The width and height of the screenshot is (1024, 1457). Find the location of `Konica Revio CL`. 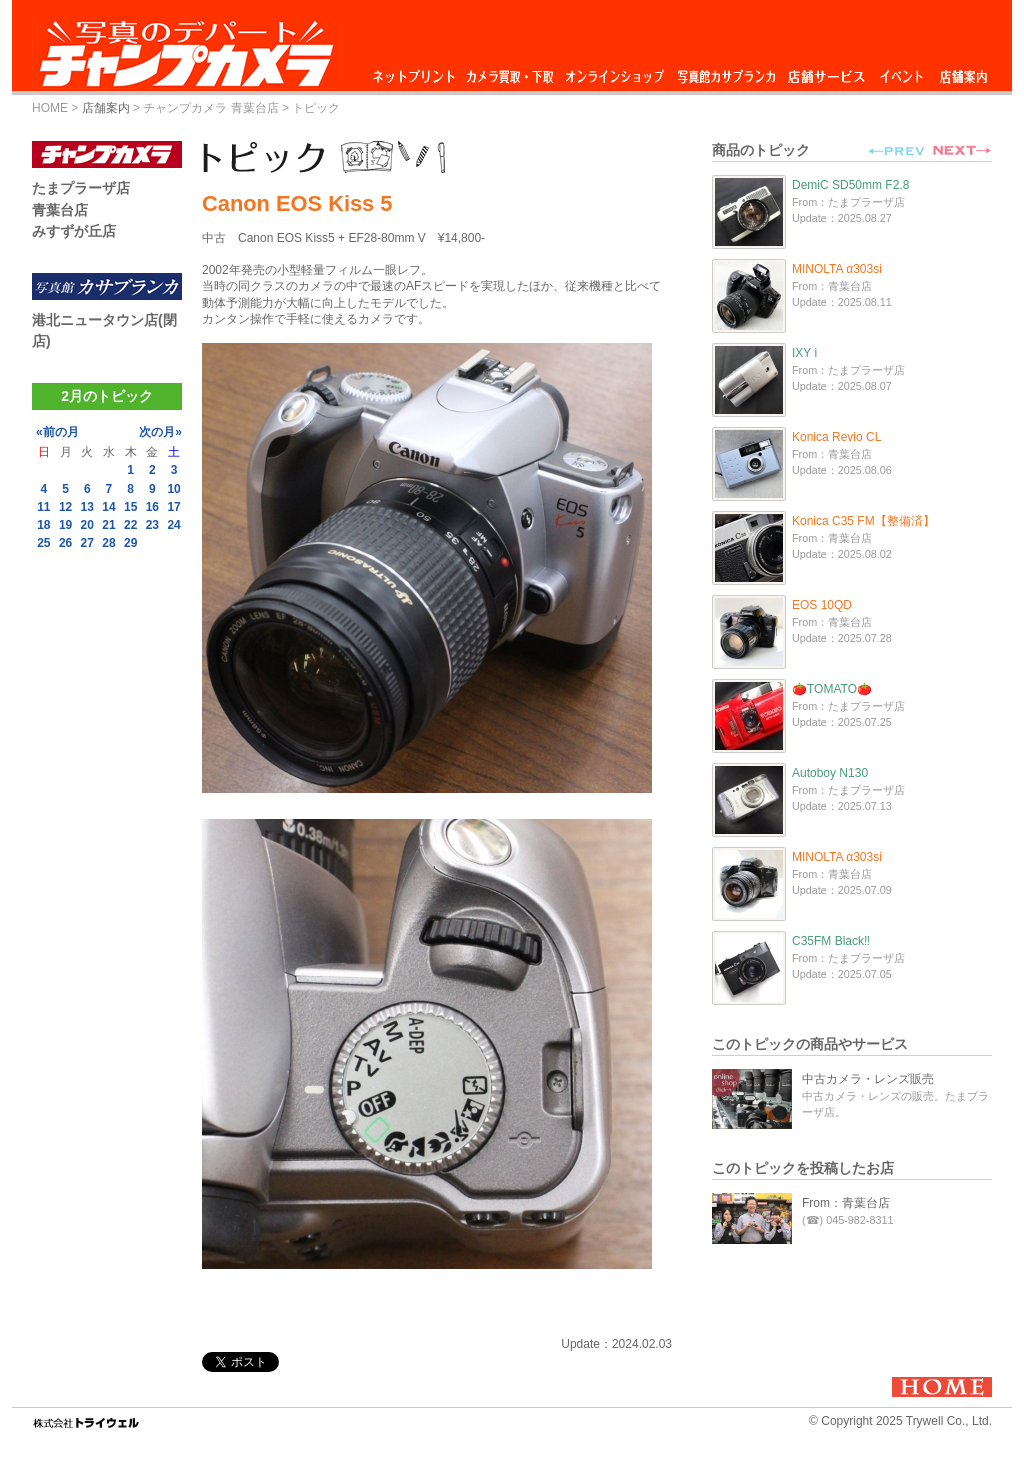

Konica Revio CL is located at coordinates (836, 437).